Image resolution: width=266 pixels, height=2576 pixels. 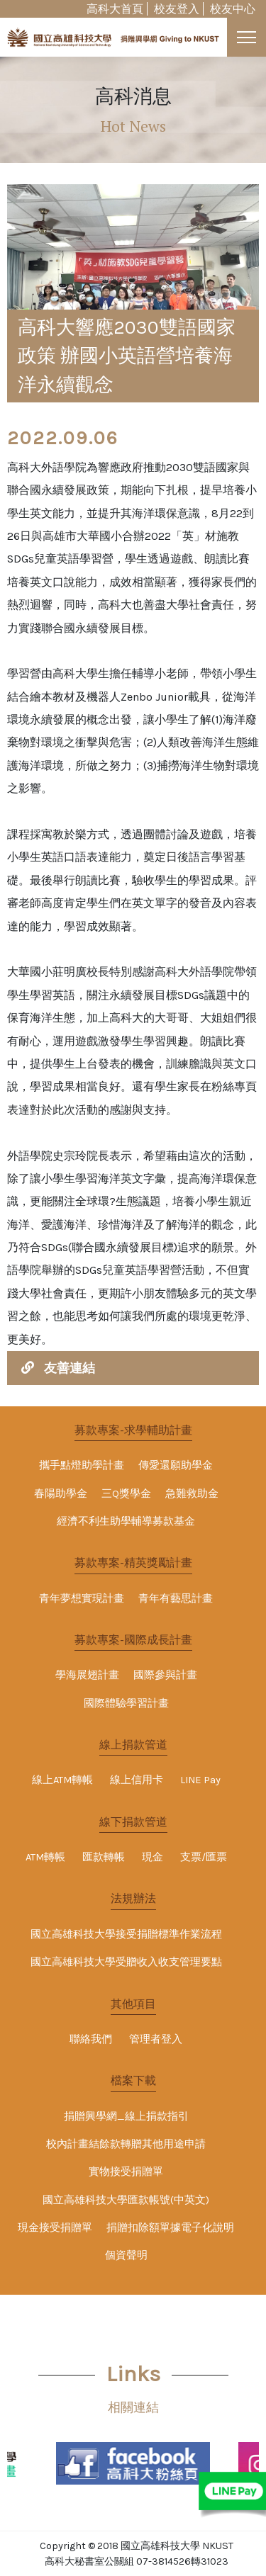 I want to click on 青年夢想實現計畫, so click(x=81, y=1599).